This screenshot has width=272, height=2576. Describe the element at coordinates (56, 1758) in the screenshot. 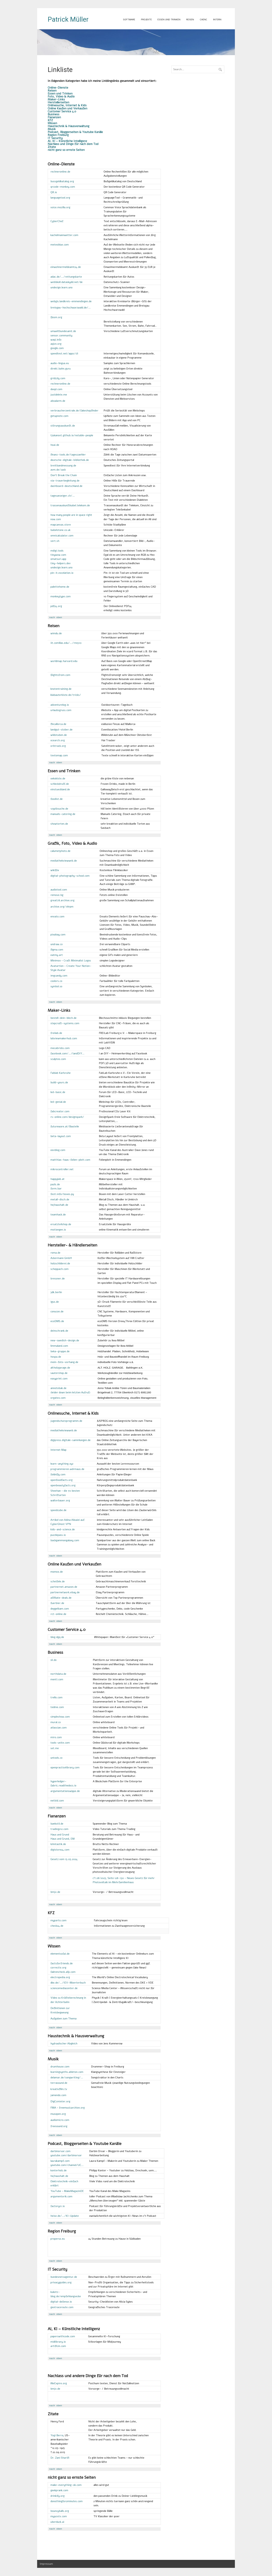

I see `untools.co` at that location.